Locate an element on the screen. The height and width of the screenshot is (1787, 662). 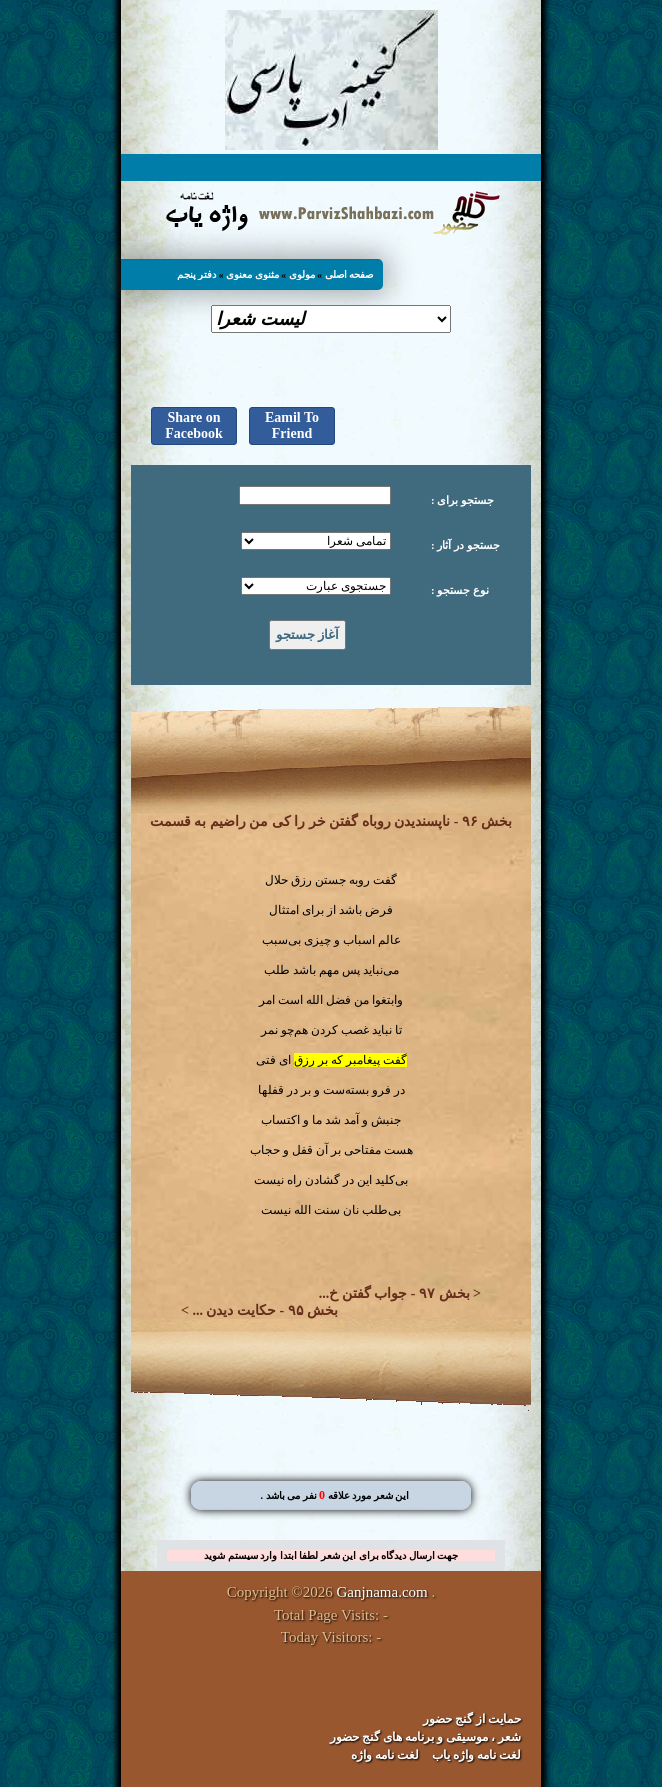
بخش ۹۵ - حکایت دیدن ... is located at coordinates (265, 1310).